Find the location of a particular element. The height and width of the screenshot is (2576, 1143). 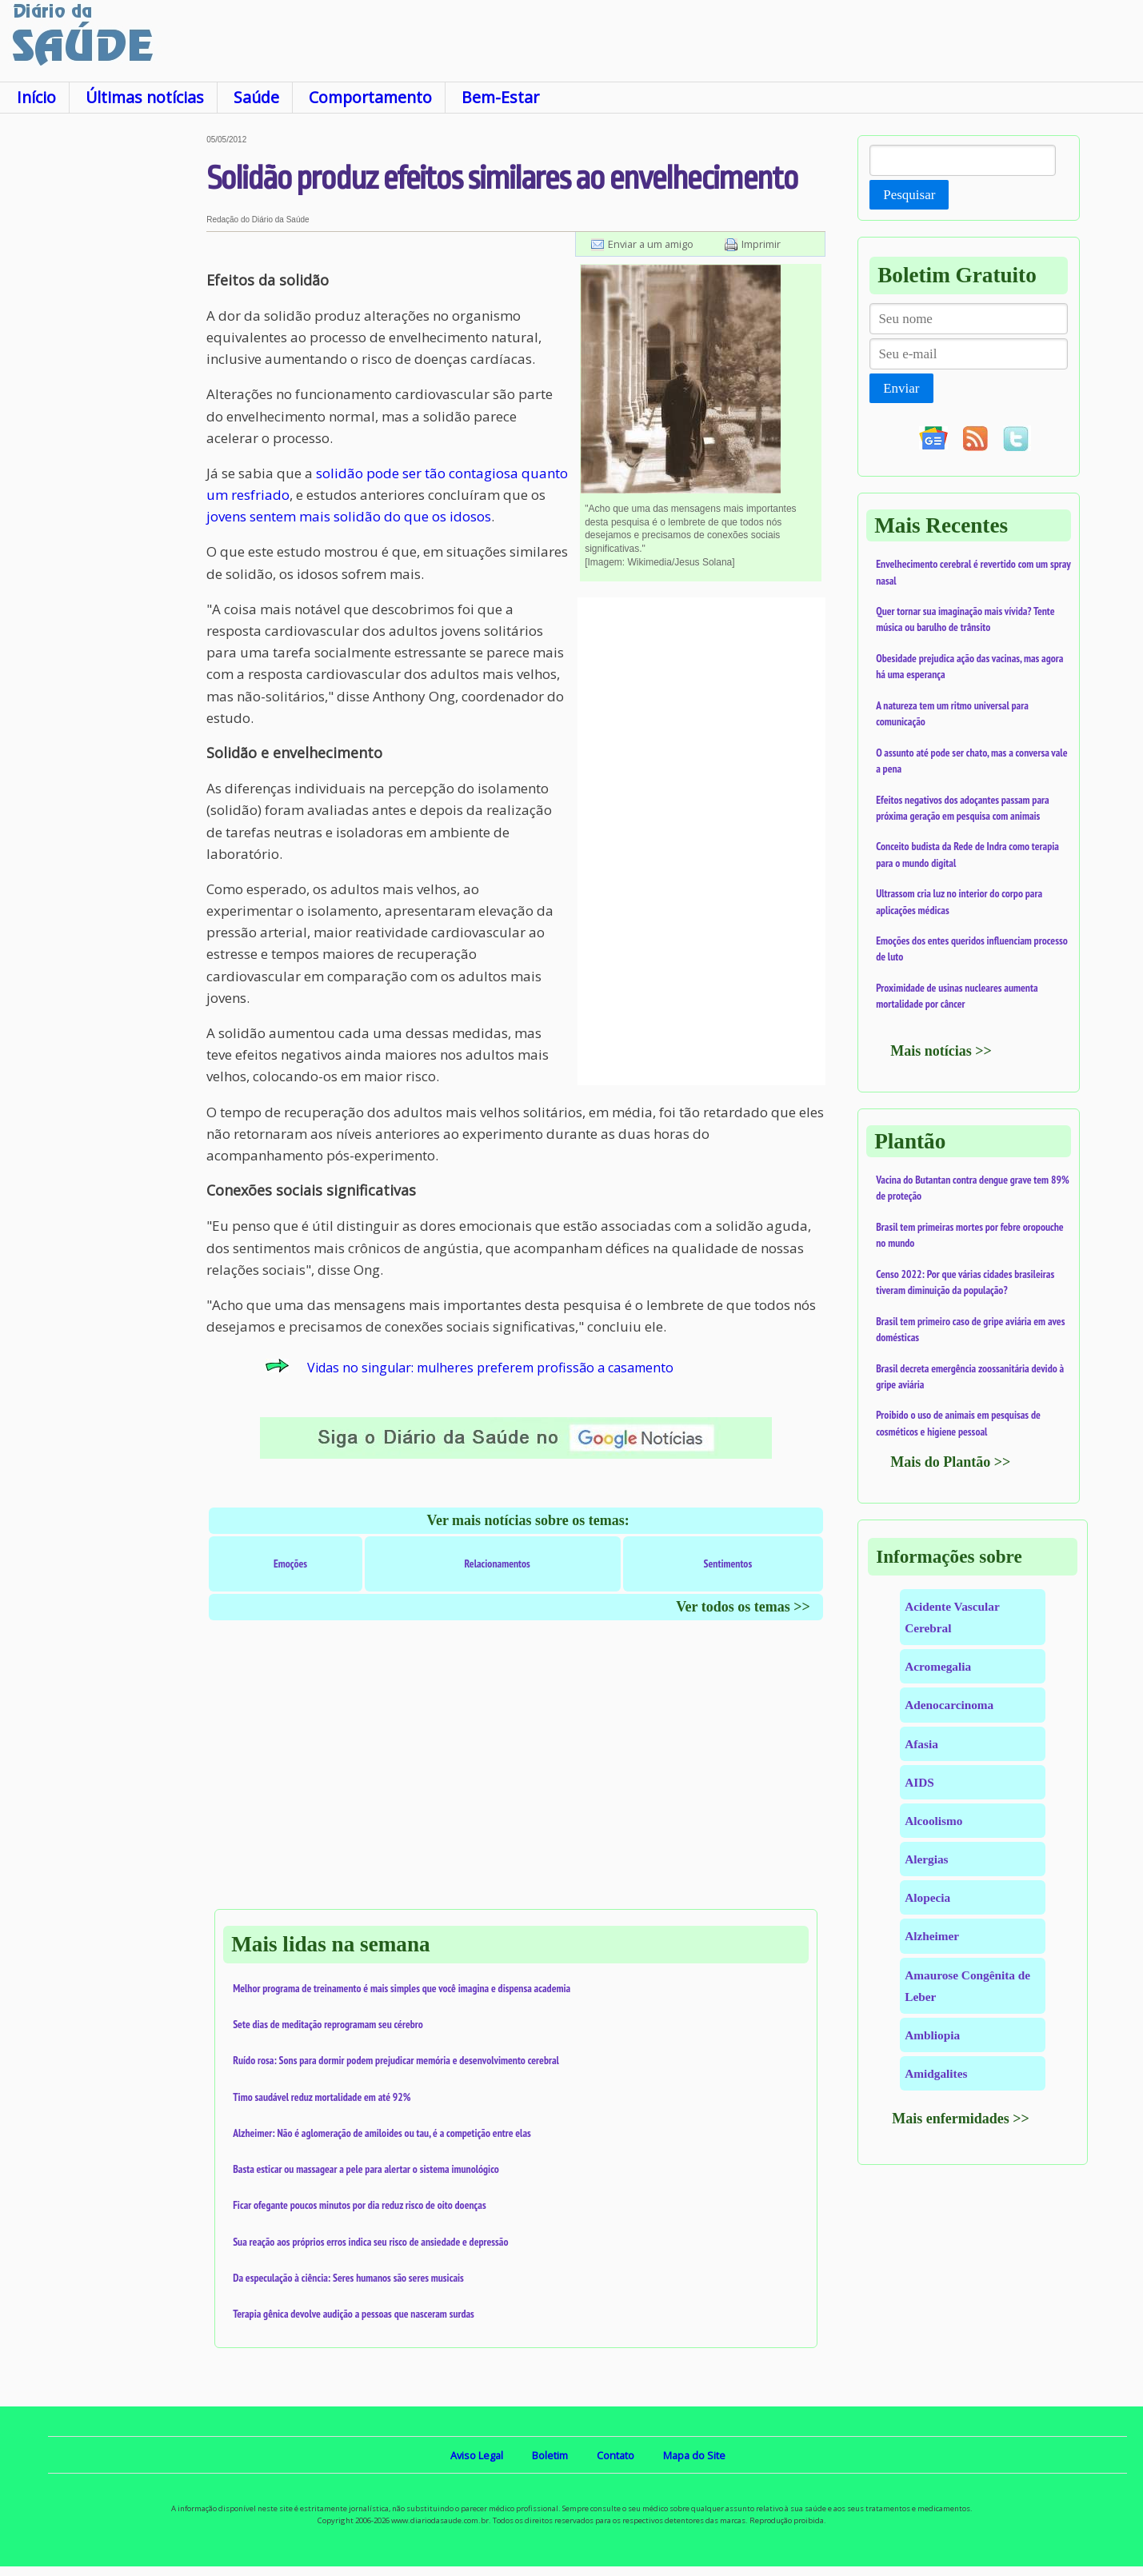

Saúde is located at coordinates (256, 97).